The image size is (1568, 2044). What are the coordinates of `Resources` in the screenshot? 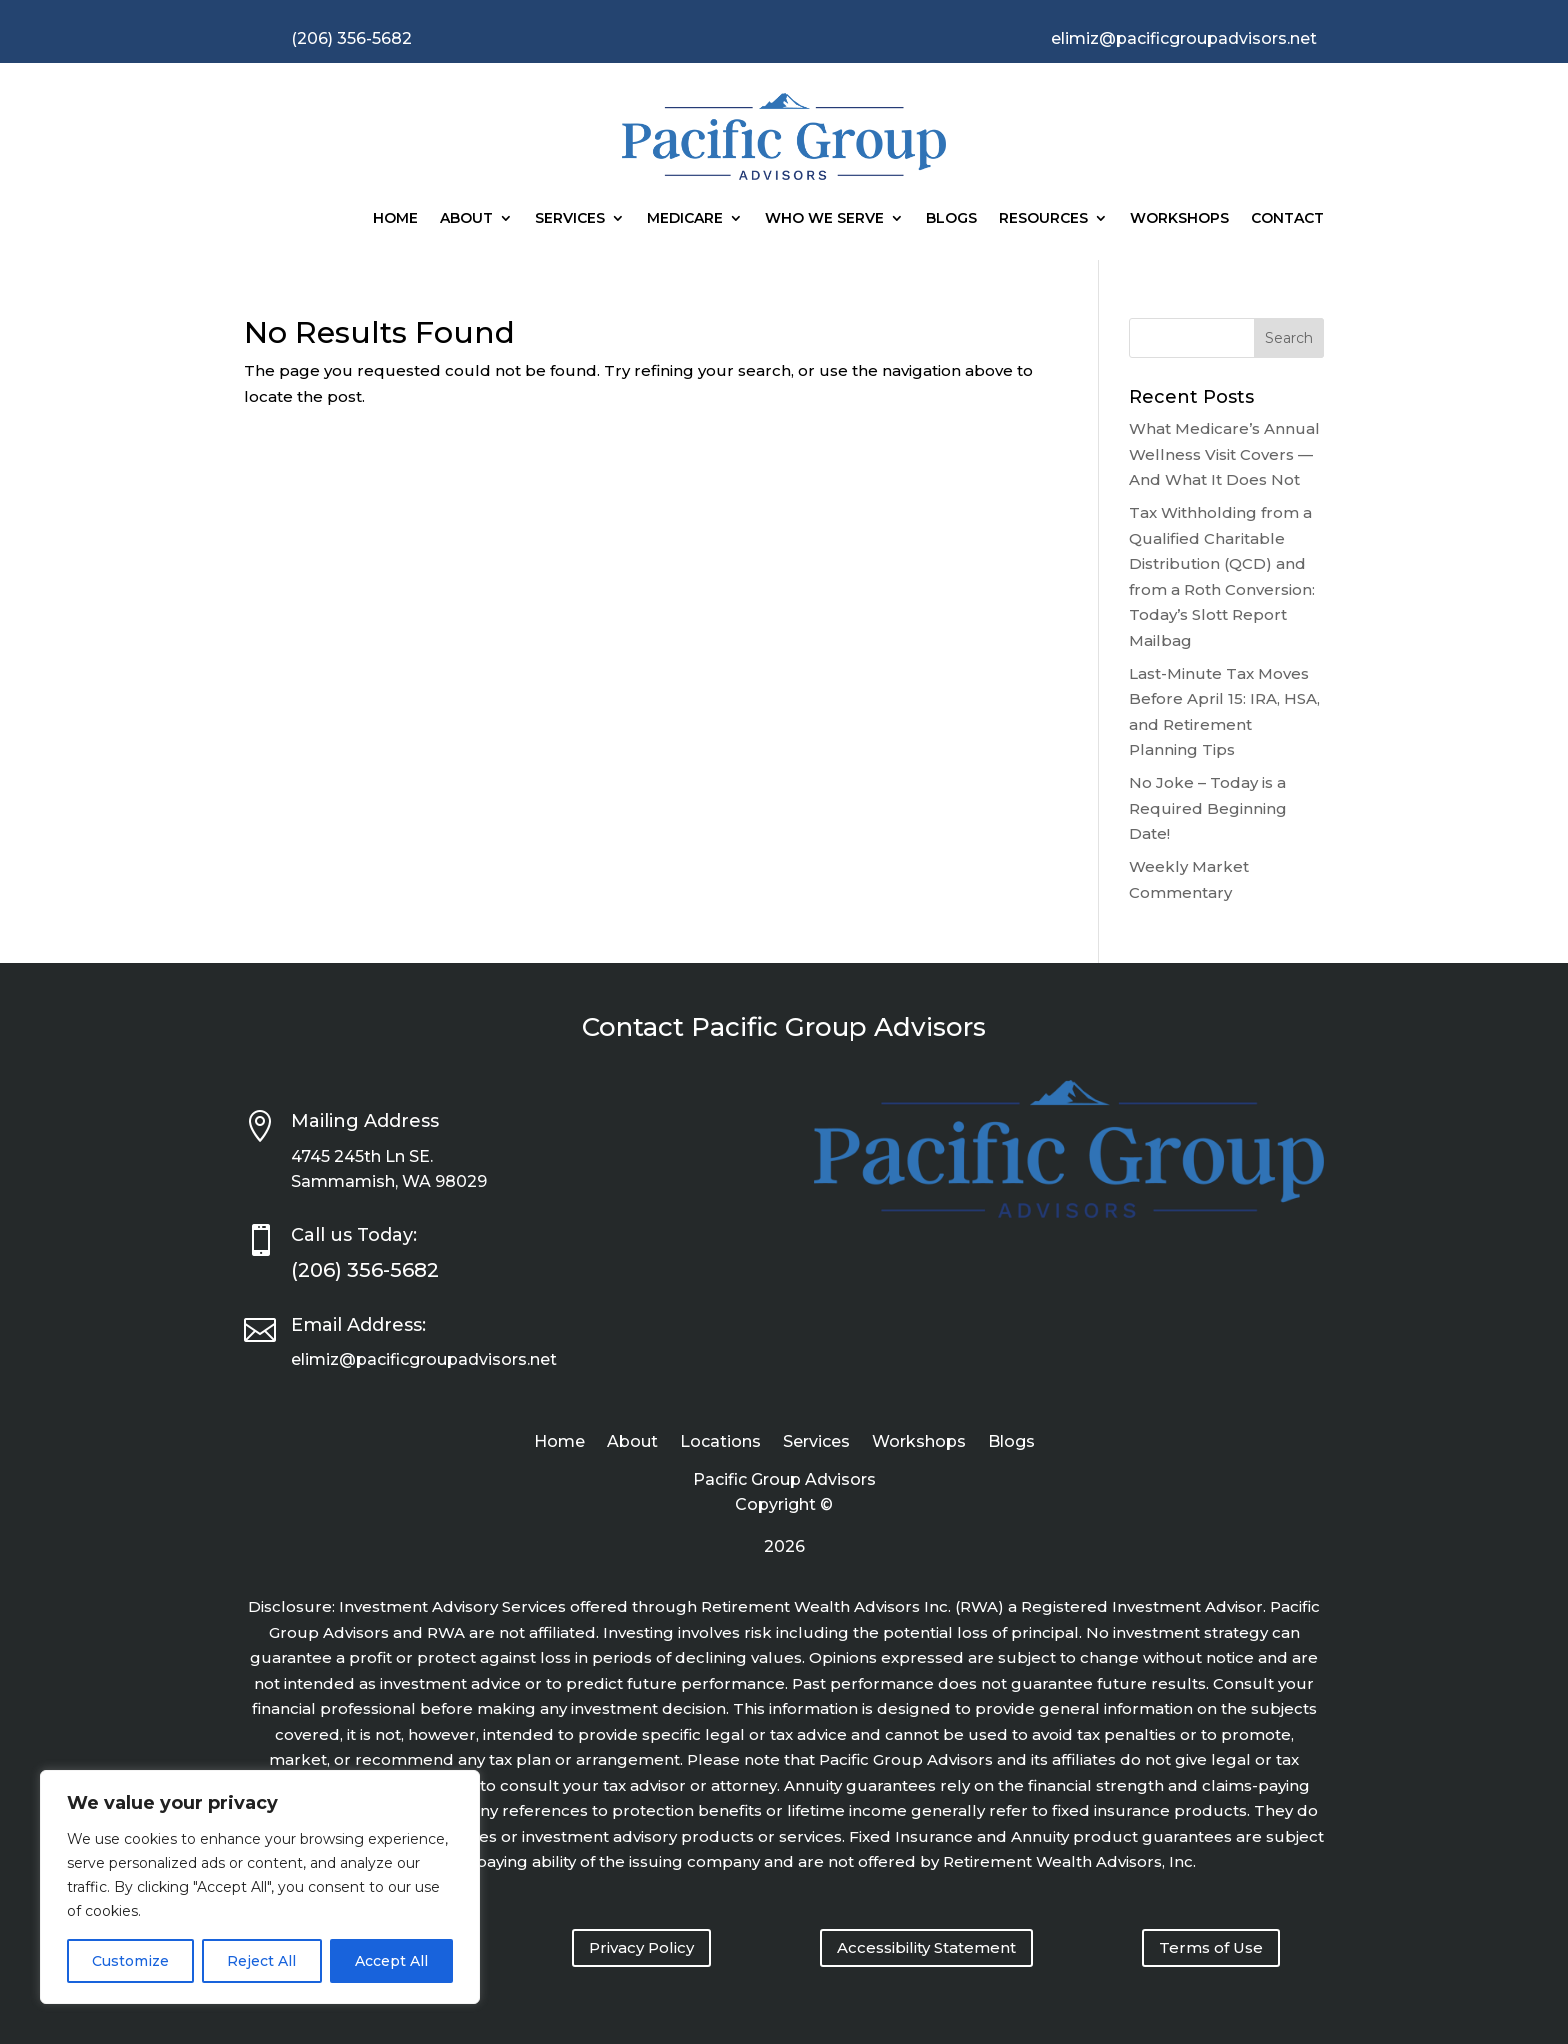 It's located at (1043, 218).